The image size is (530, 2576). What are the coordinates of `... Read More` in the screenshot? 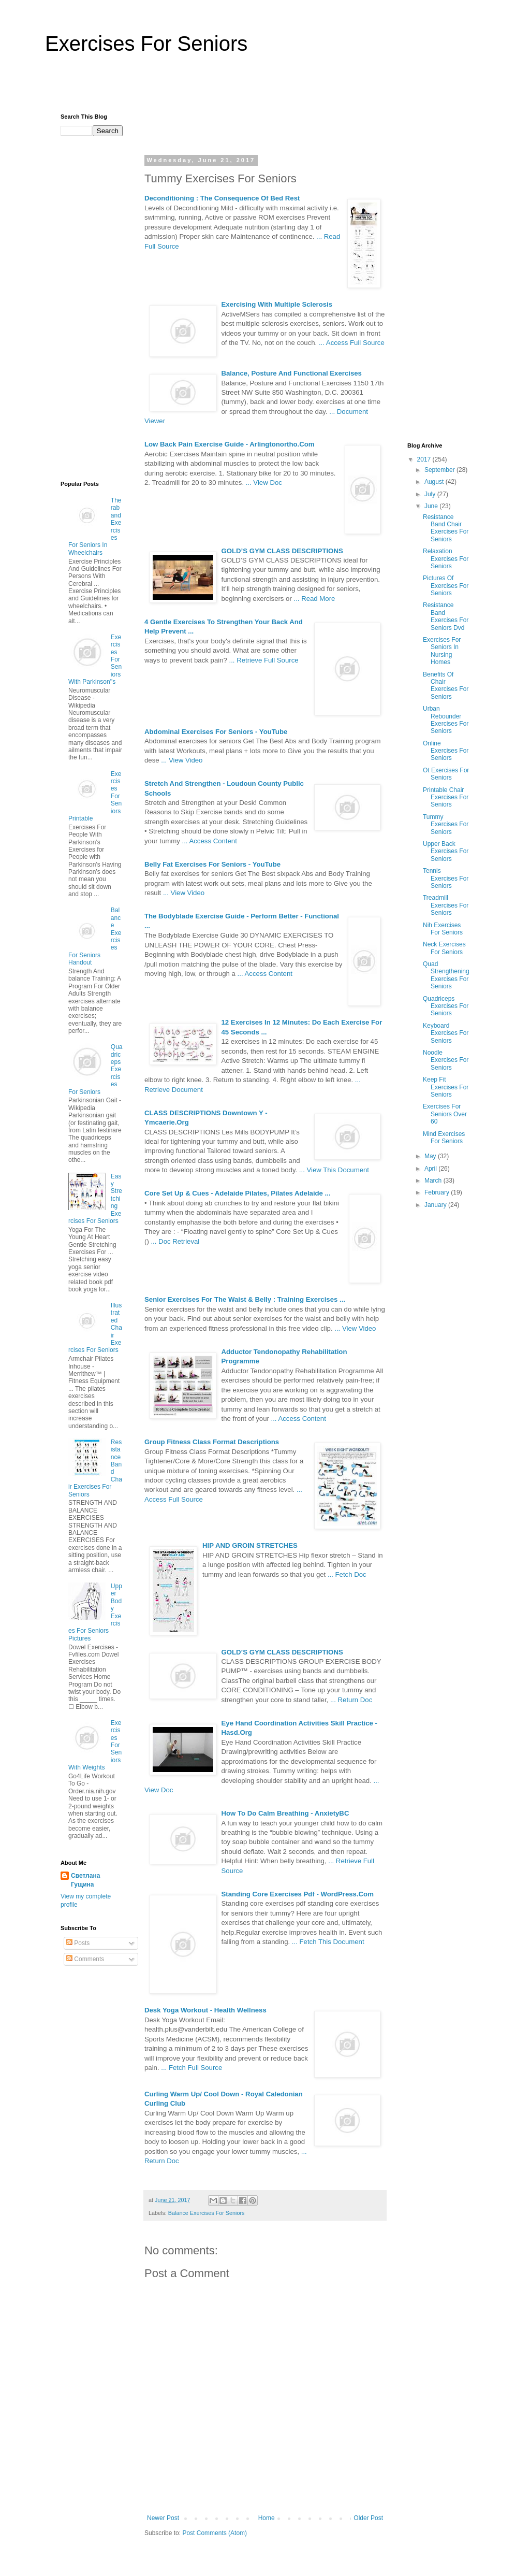 It's located at (314, 598).